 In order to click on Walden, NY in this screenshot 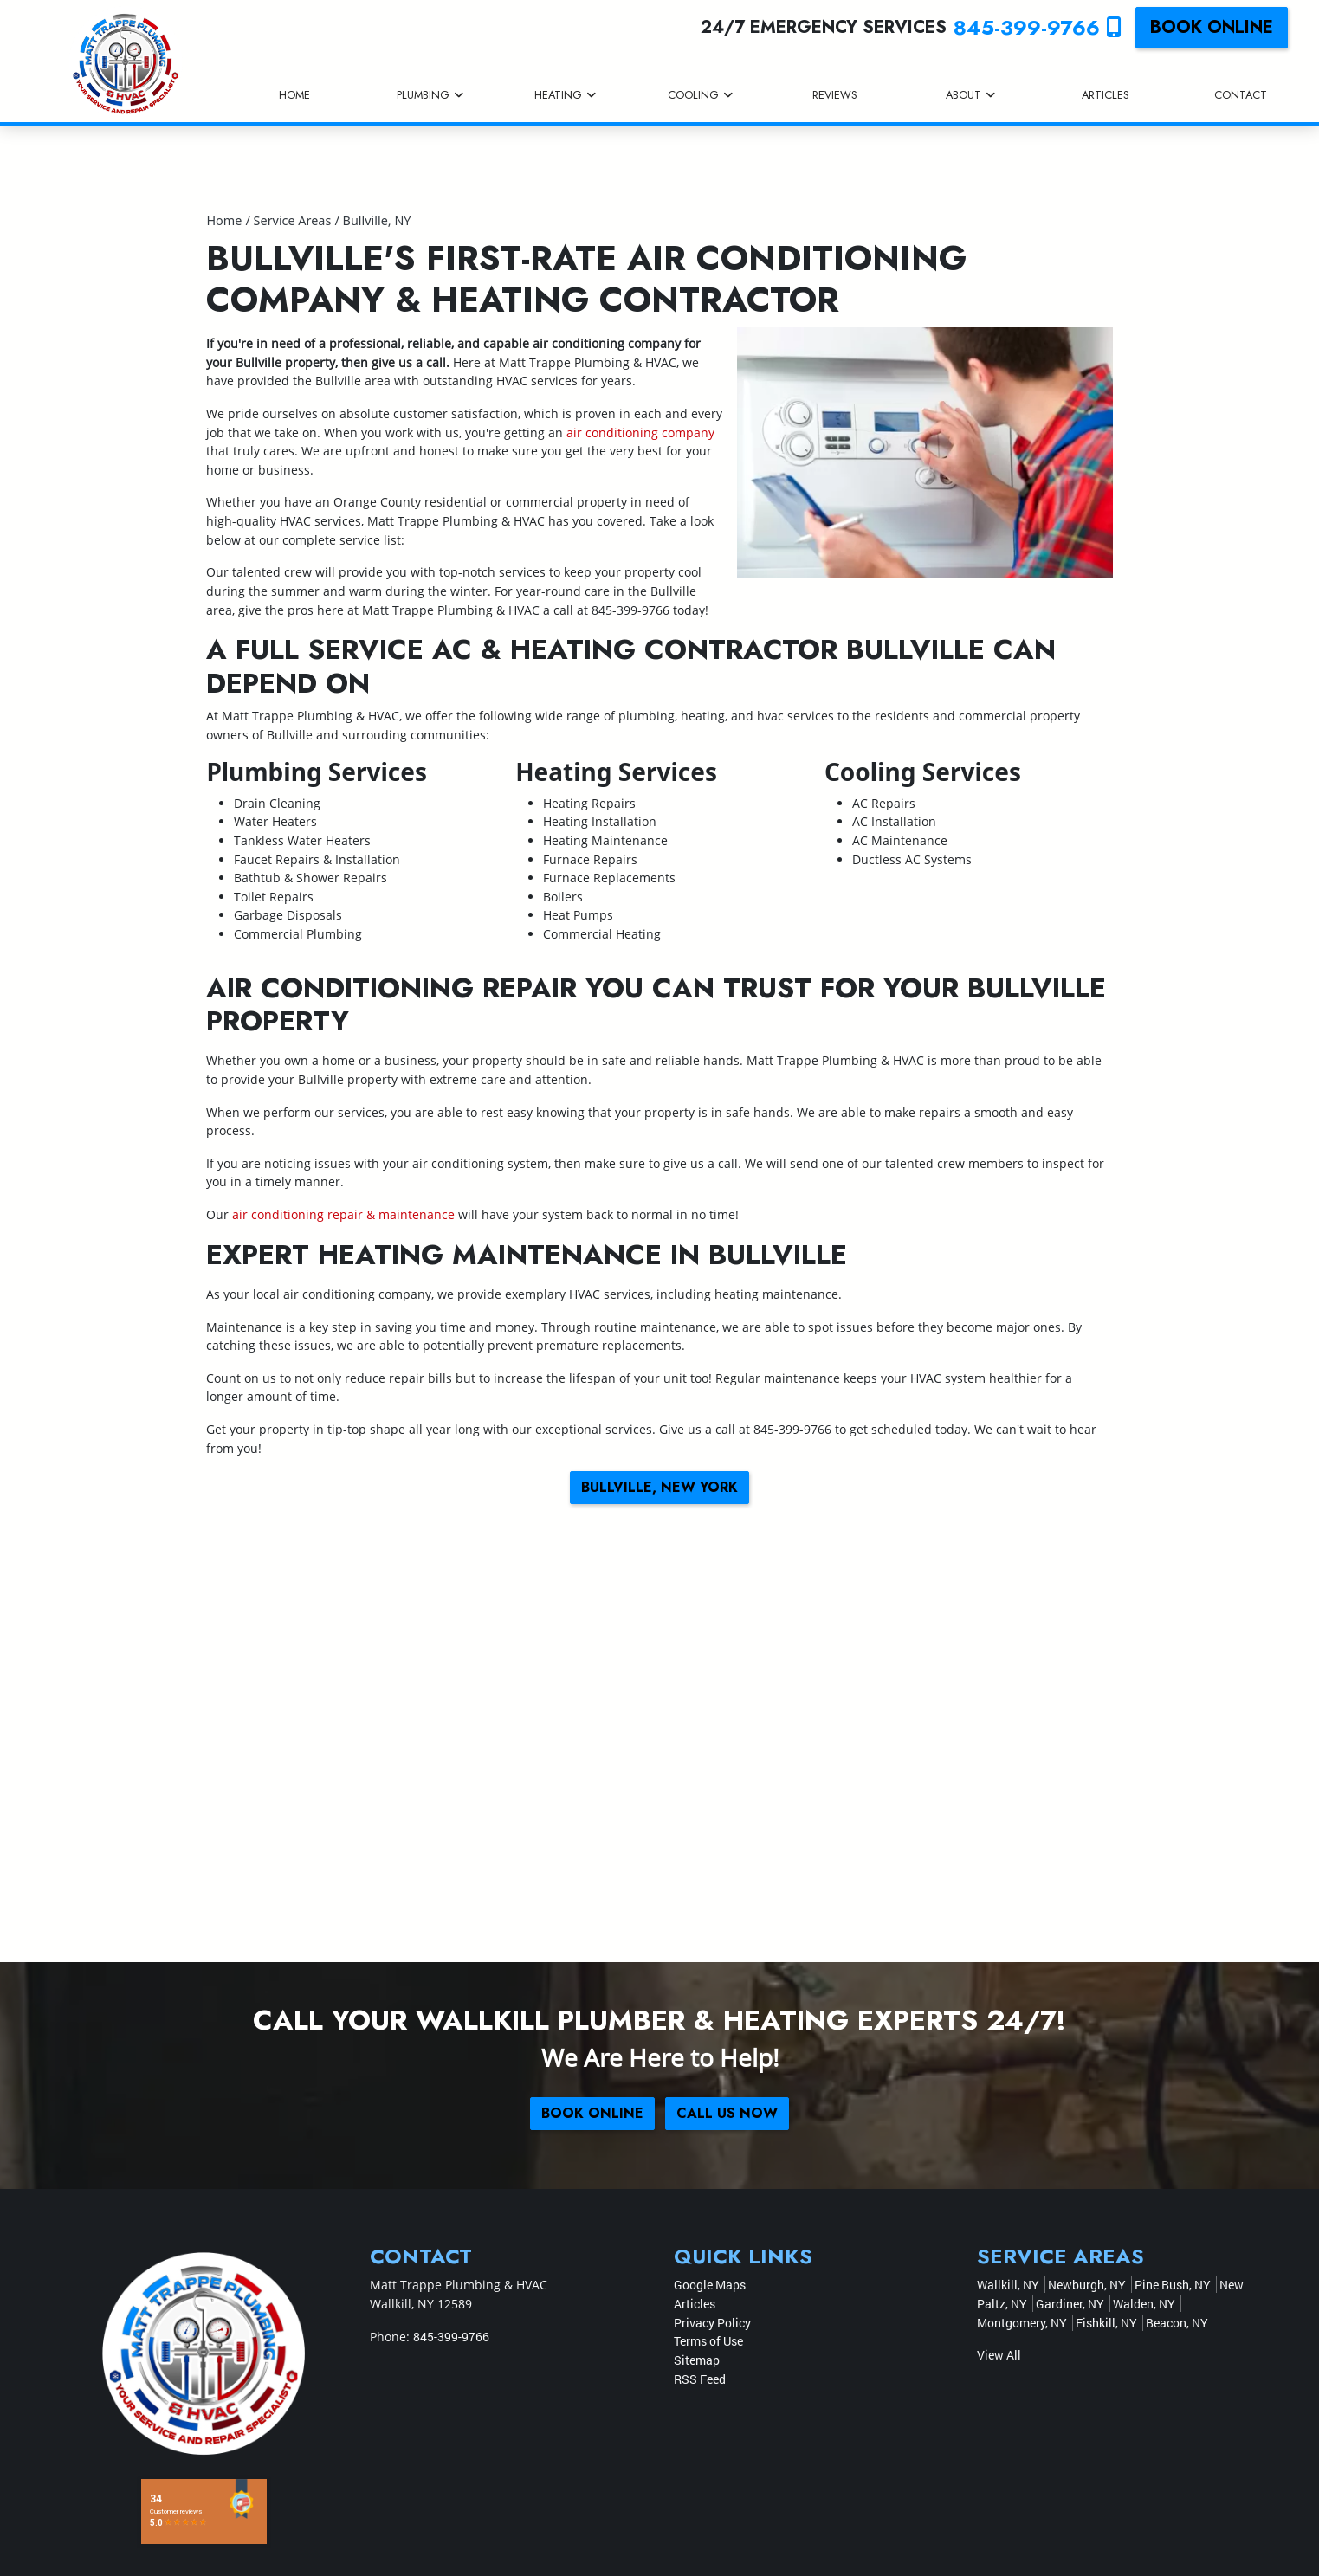, I will do `click(1144, 2303)`.